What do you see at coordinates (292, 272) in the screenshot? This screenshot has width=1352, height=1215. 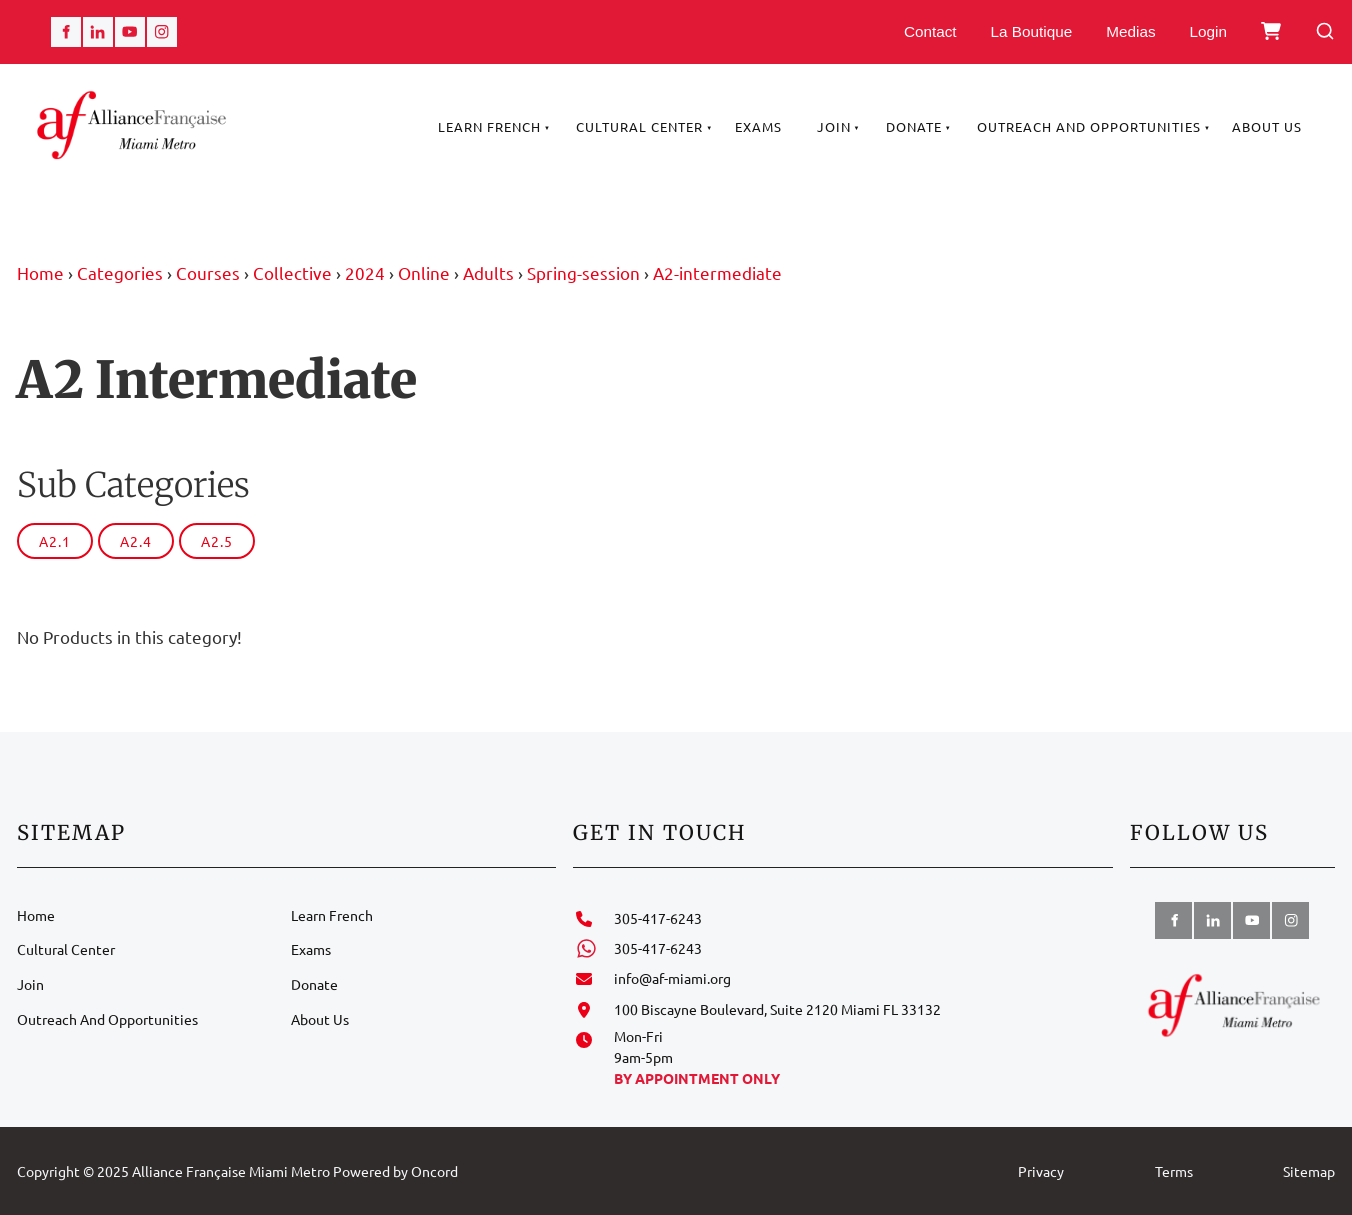 I see `Collective` at bounding box center [292, 272].